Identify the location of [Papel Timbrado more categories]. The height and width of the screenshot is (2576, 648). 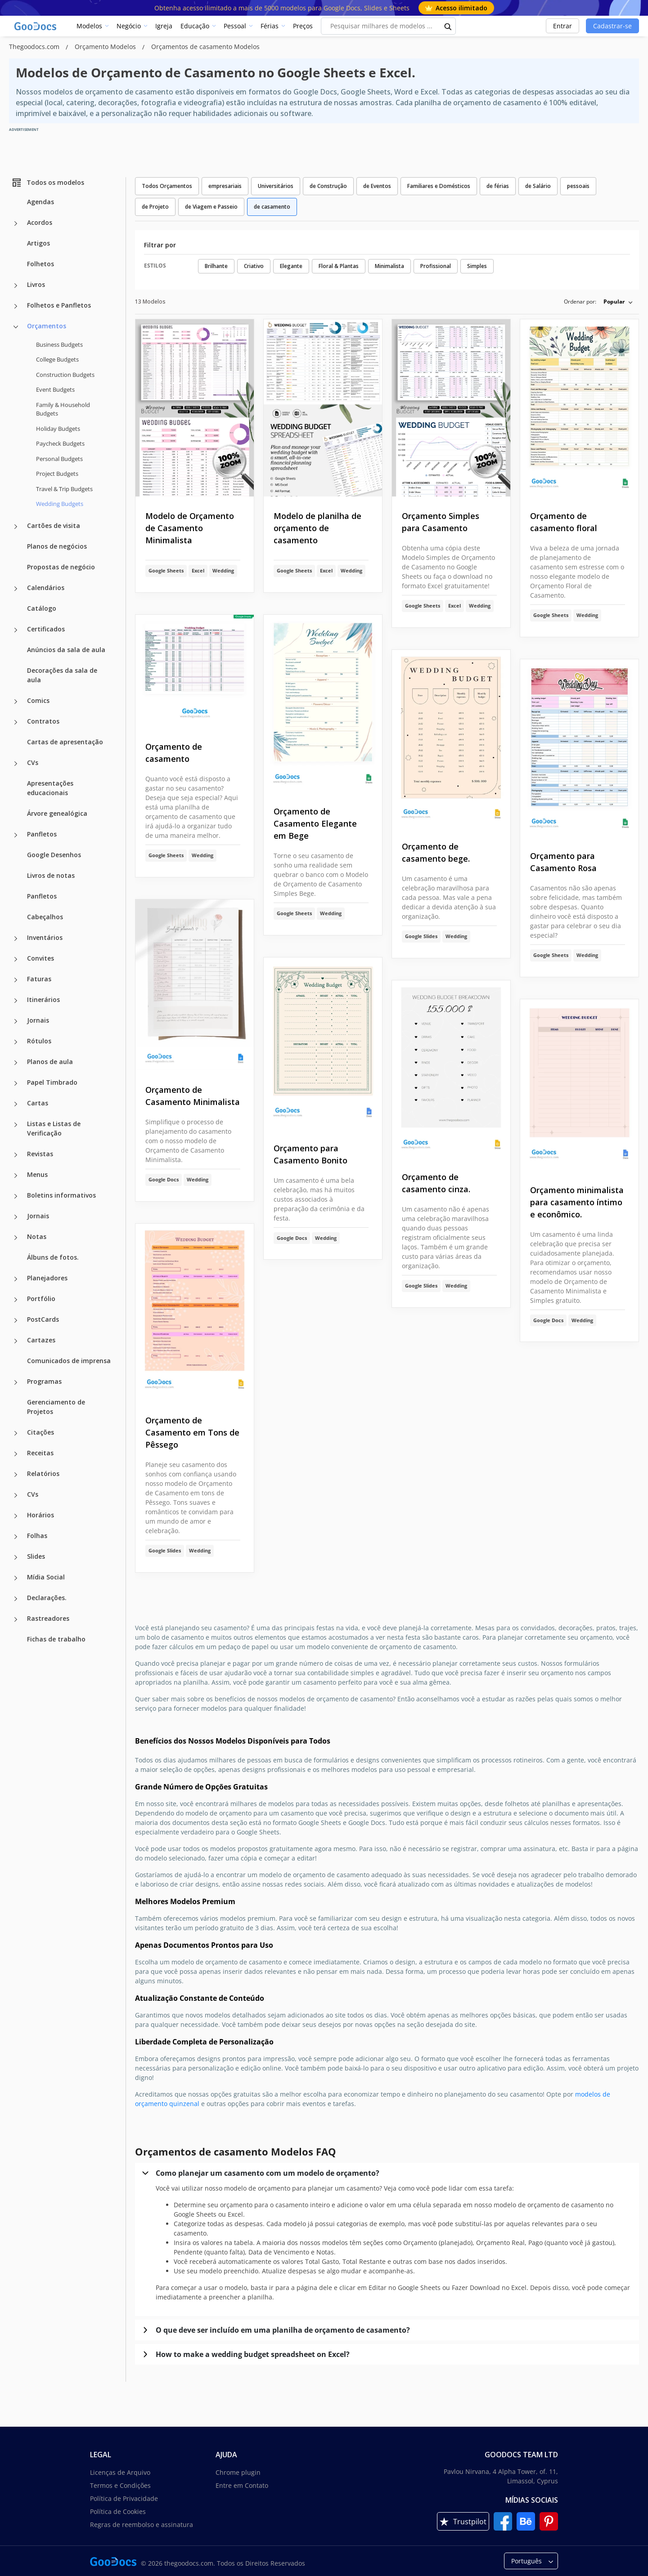
(15, 1083).